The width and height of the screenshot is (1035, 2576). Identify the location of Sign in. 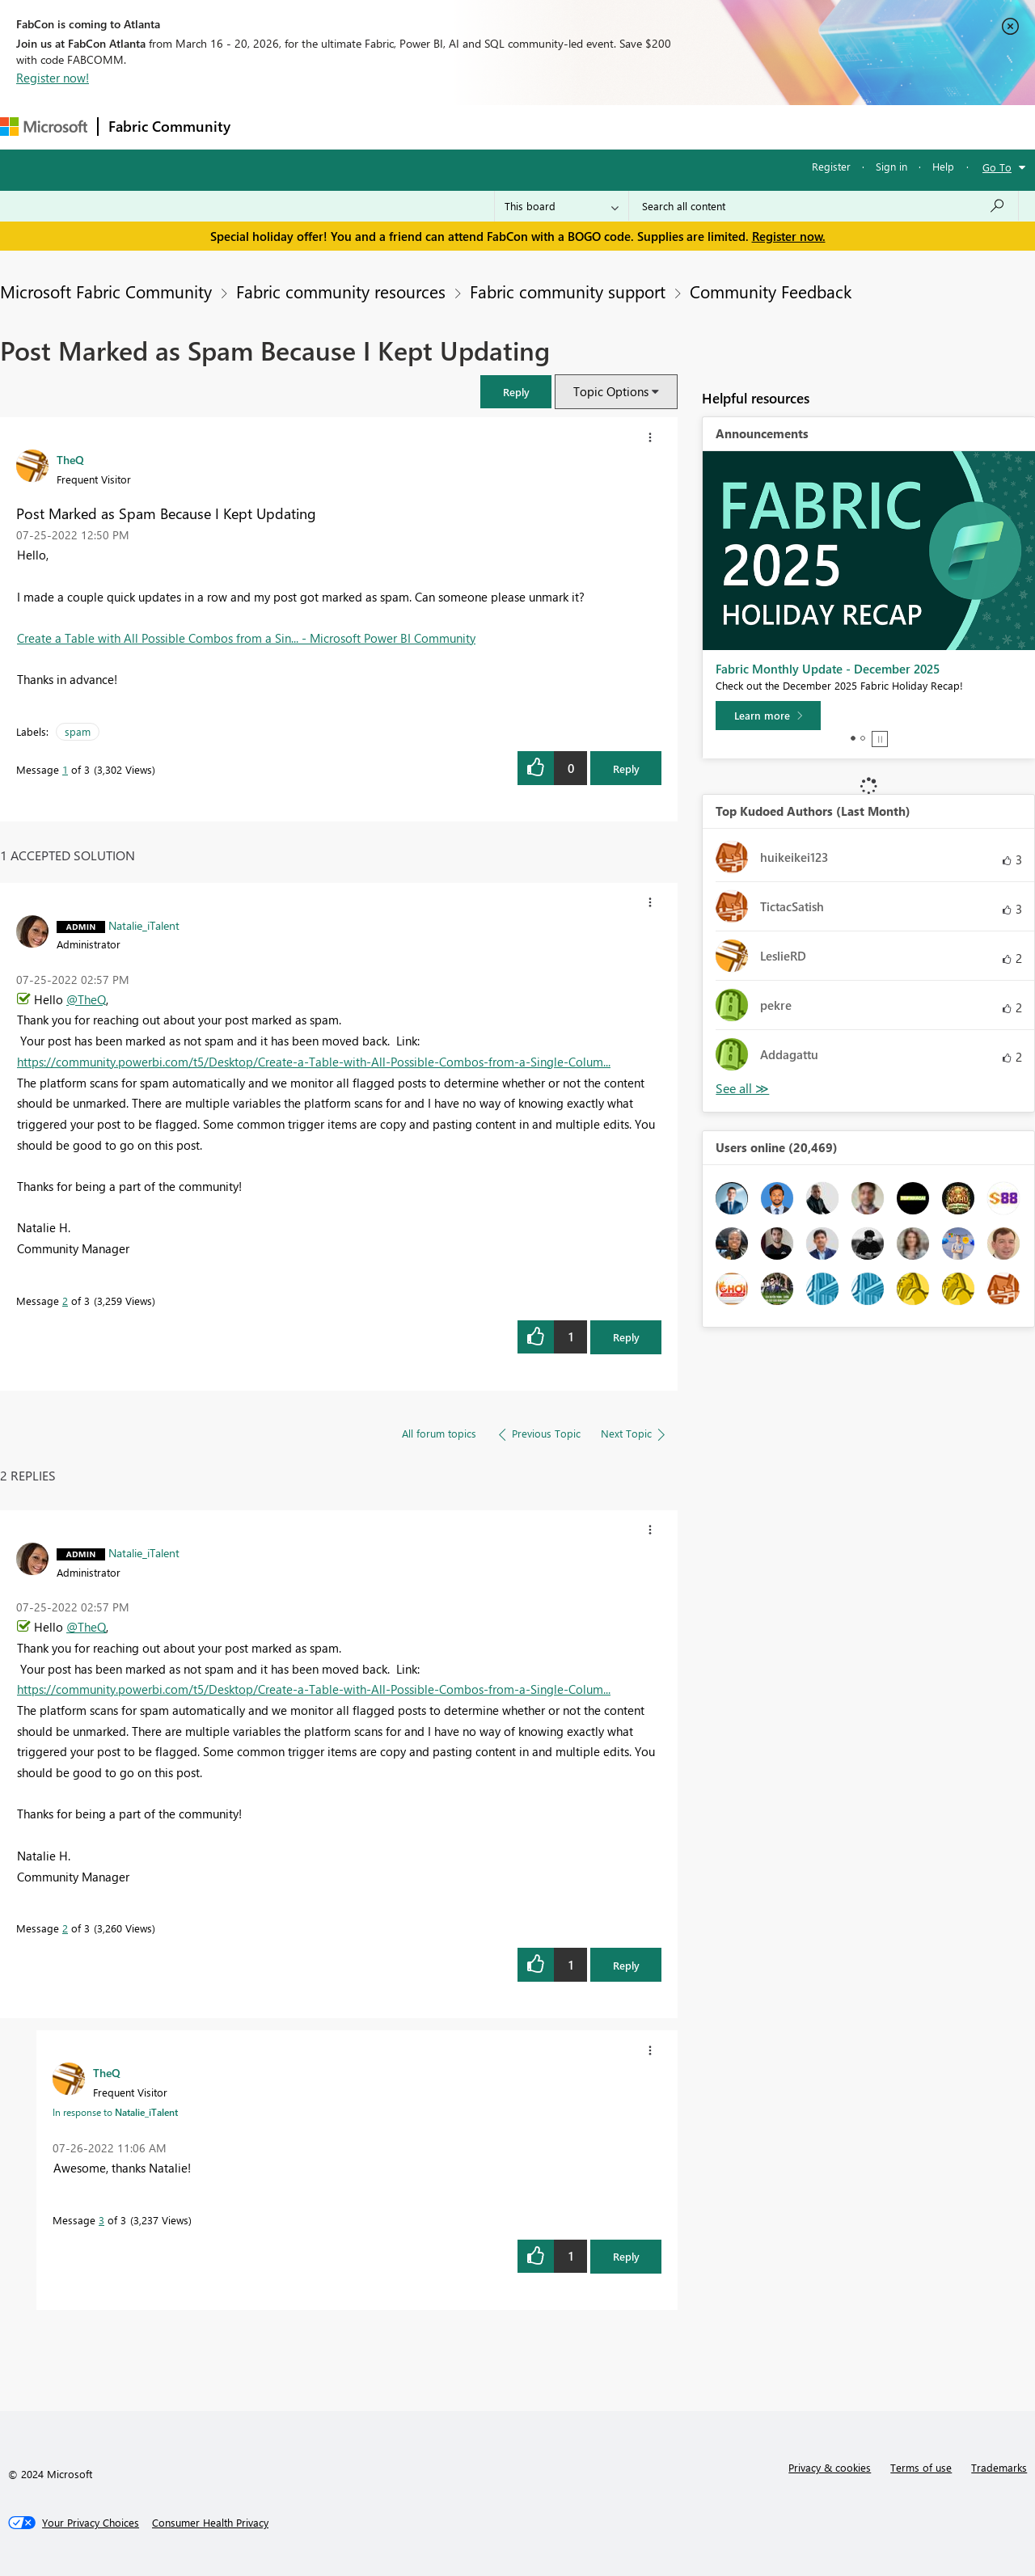
(891, 166).